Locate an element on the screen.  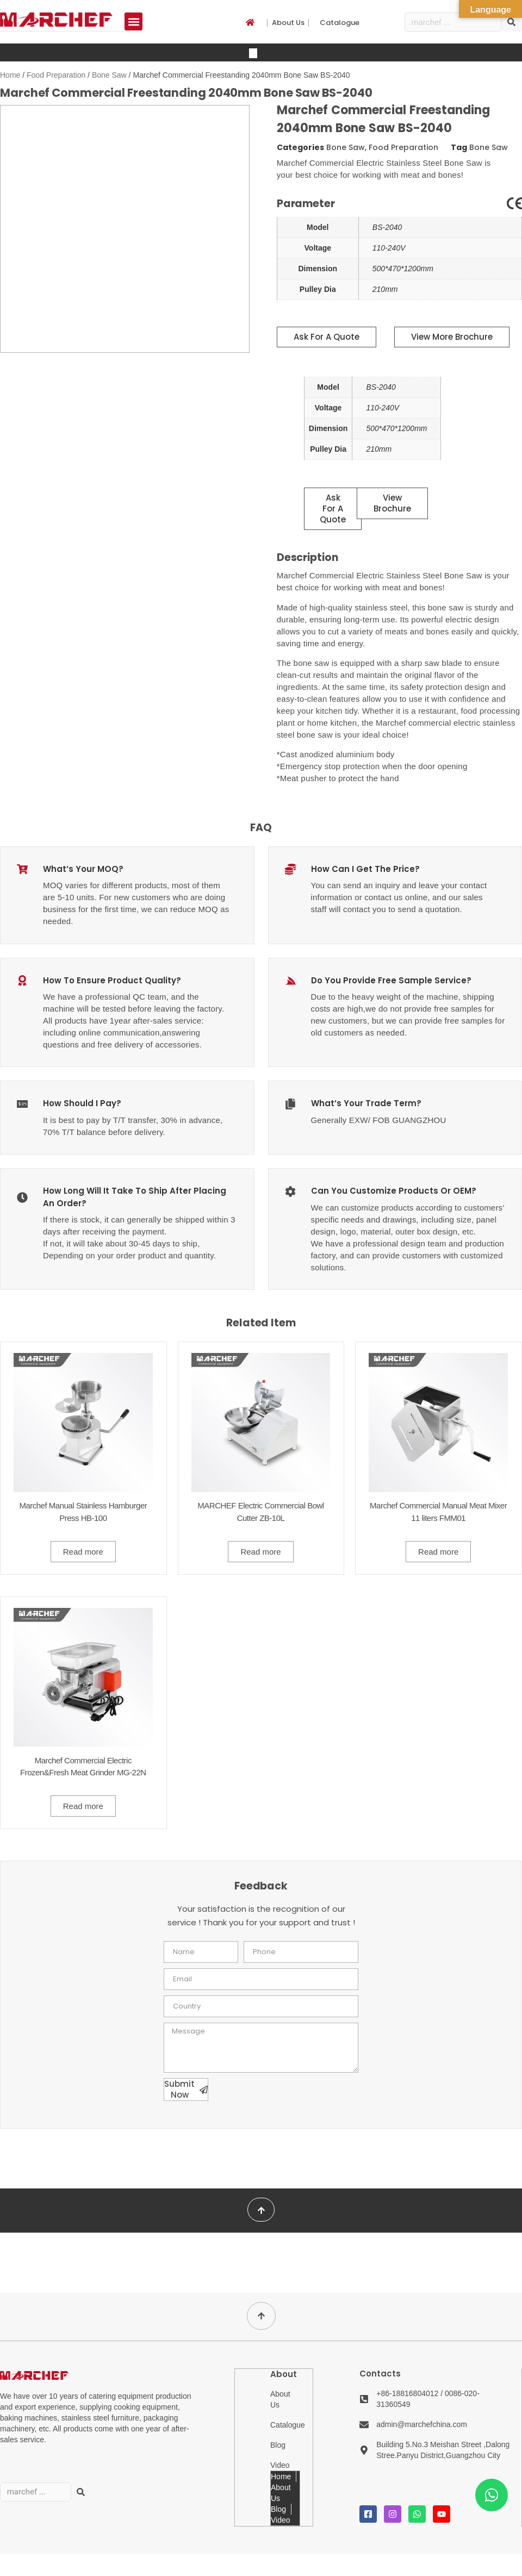
Bone Saw is located at coordinates (109, 75).